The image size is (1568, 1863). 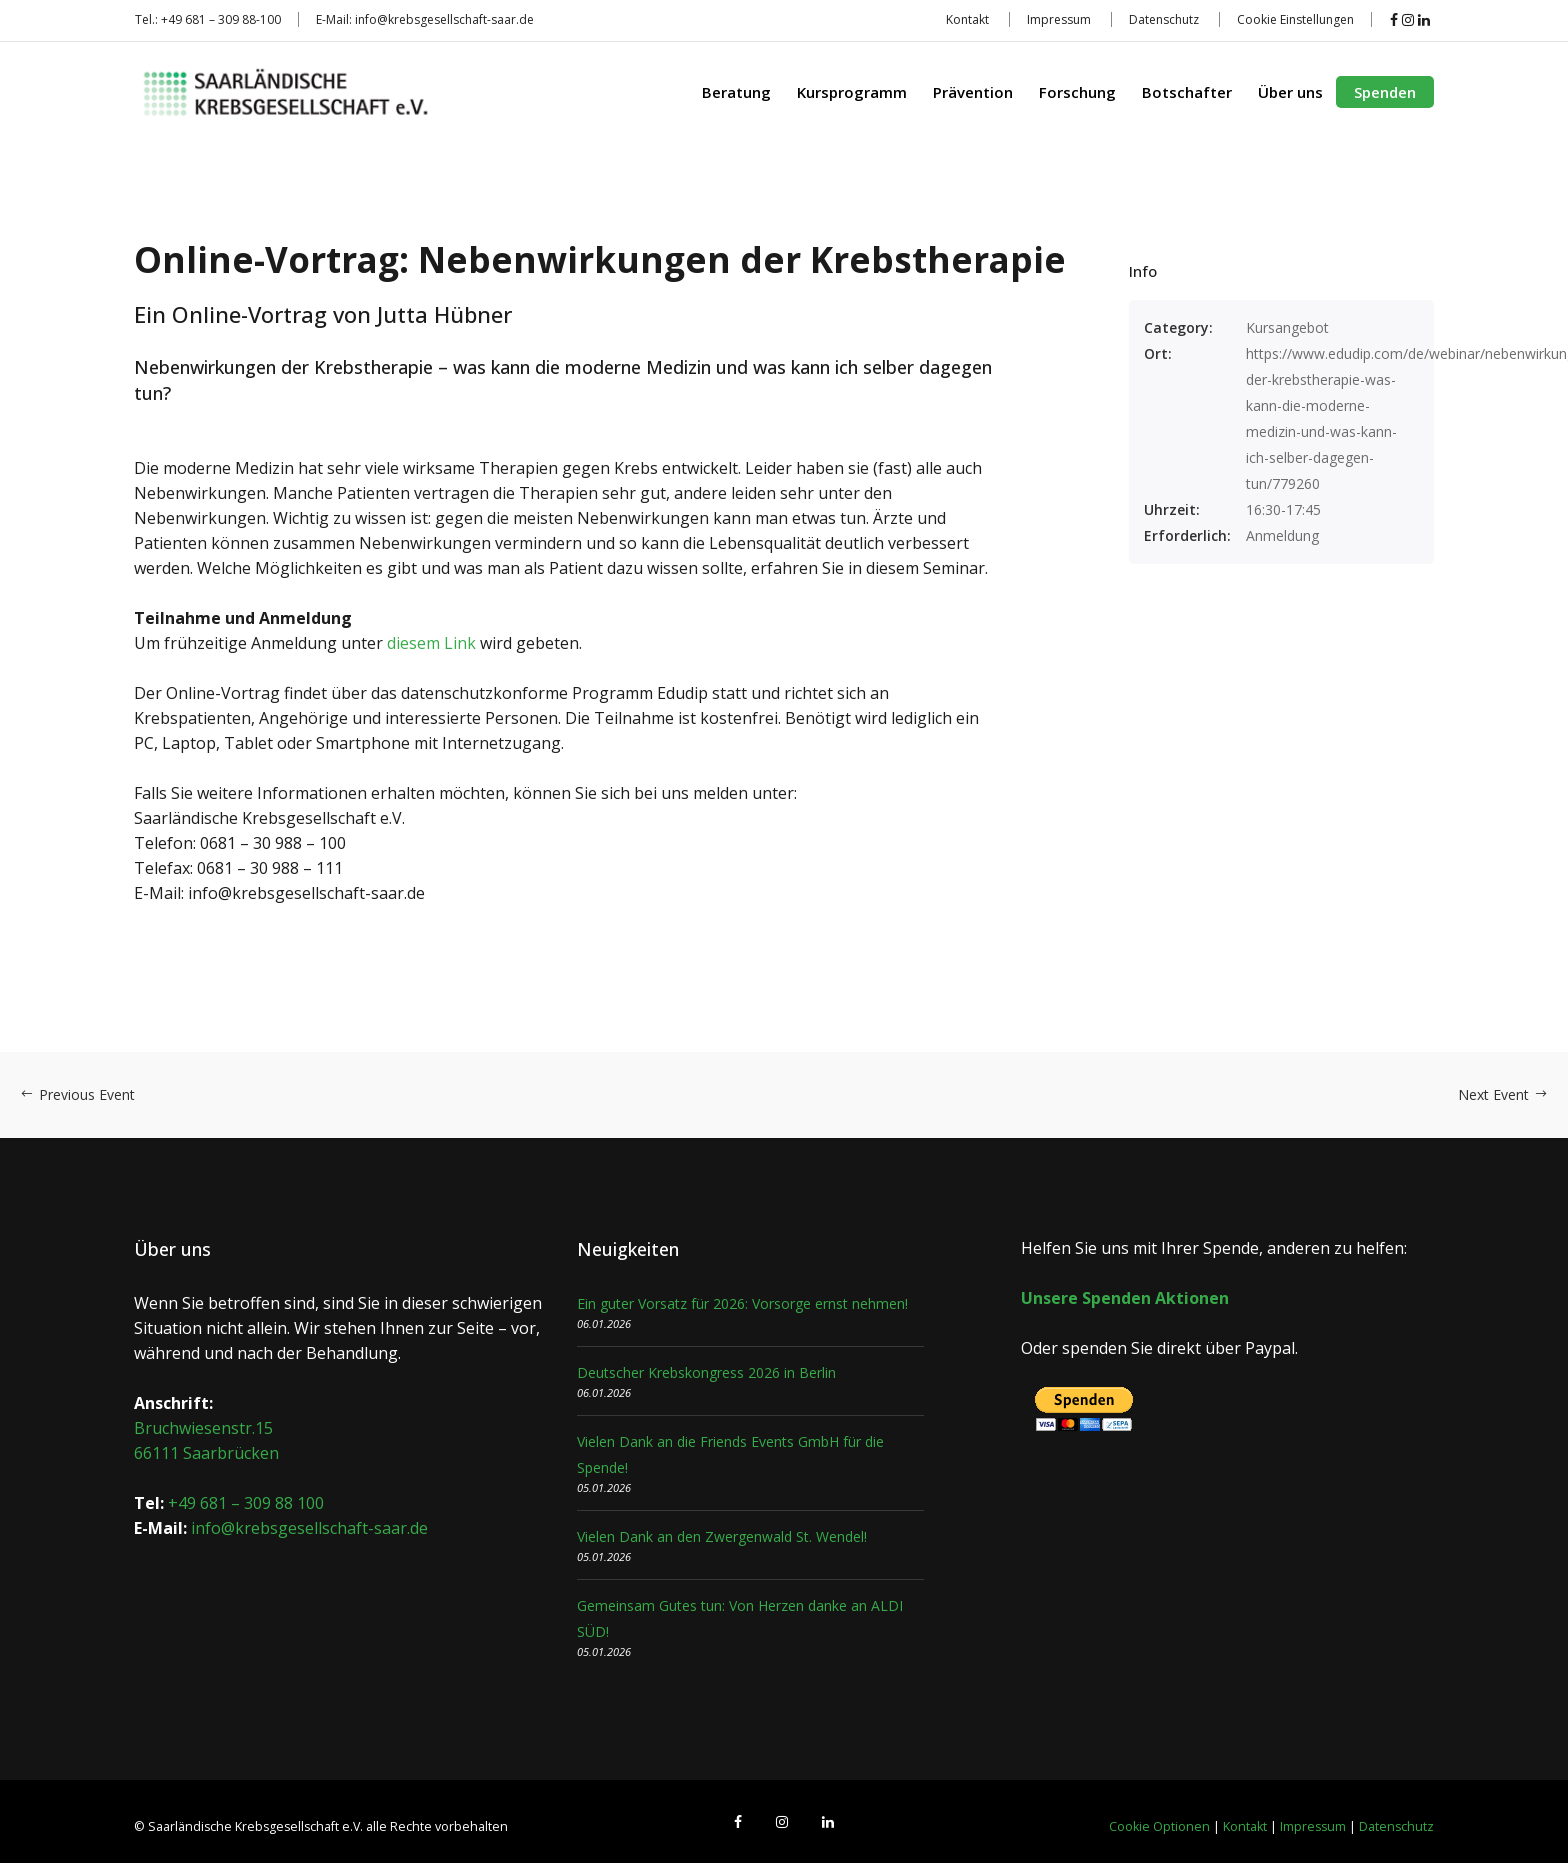 I want to click on Cookie Einstellungen, so click(x=1295, y=19).